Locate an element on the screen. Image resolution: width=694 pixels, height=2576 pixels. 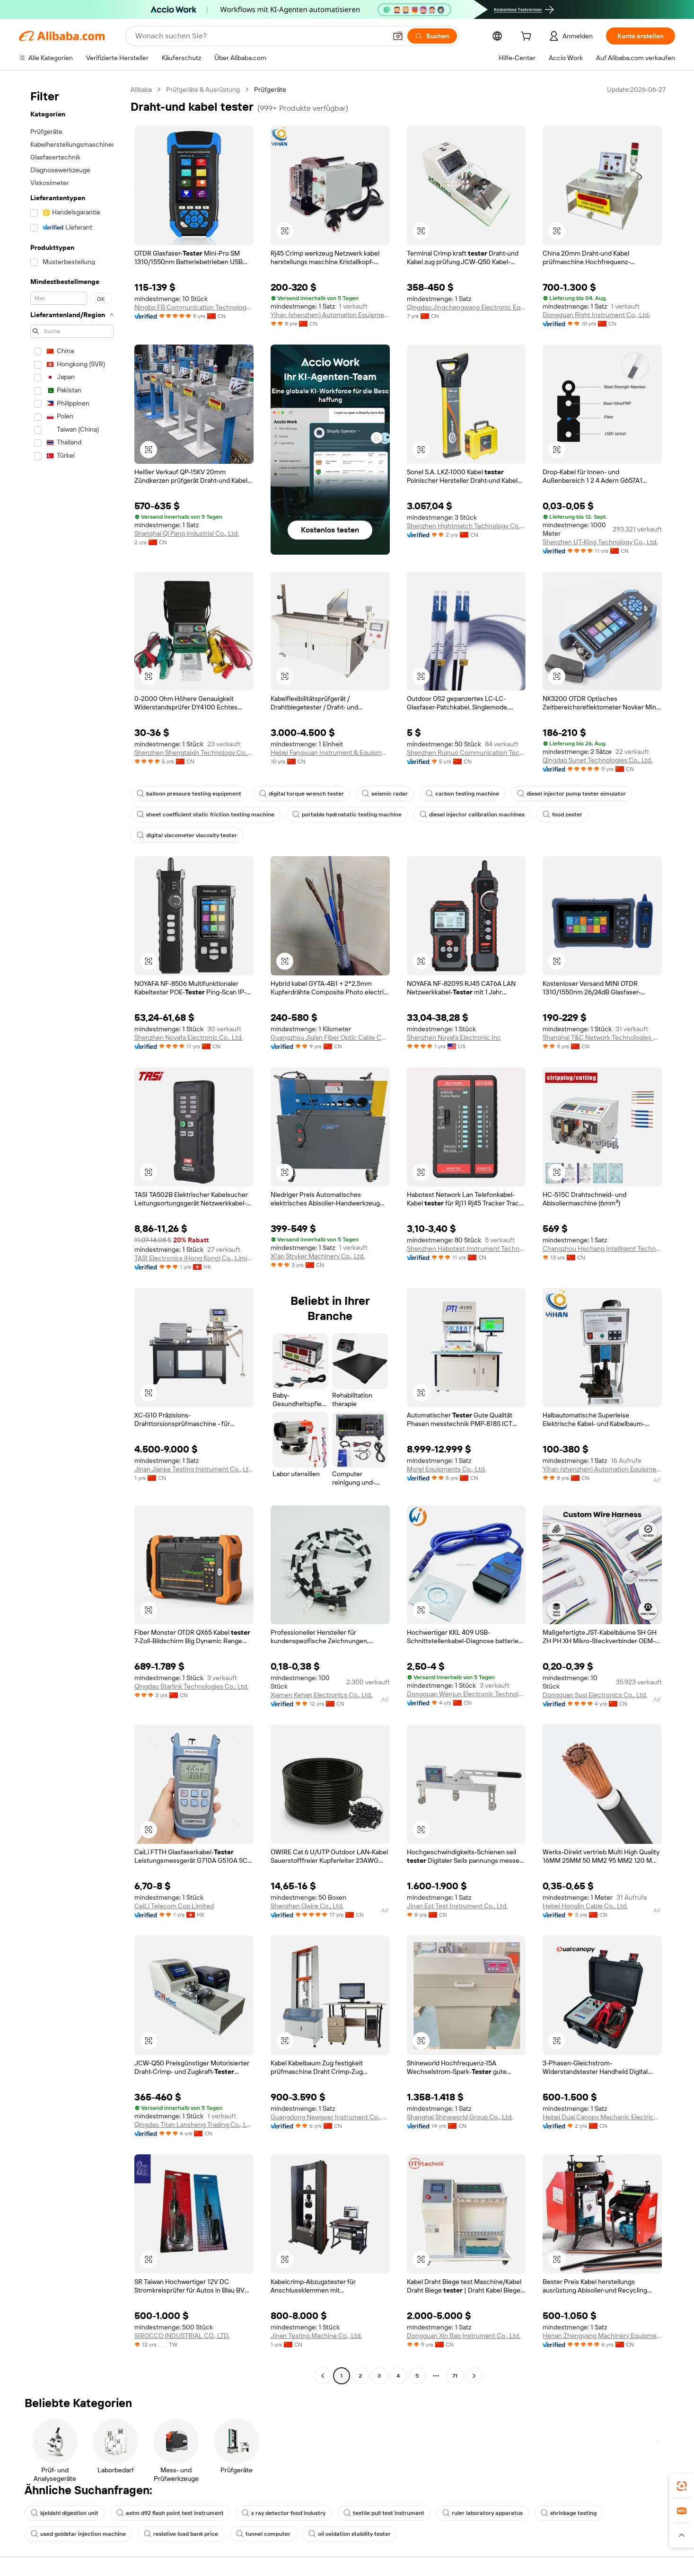
ruler laboratory apparatus is located at coordinates (482, 2513).